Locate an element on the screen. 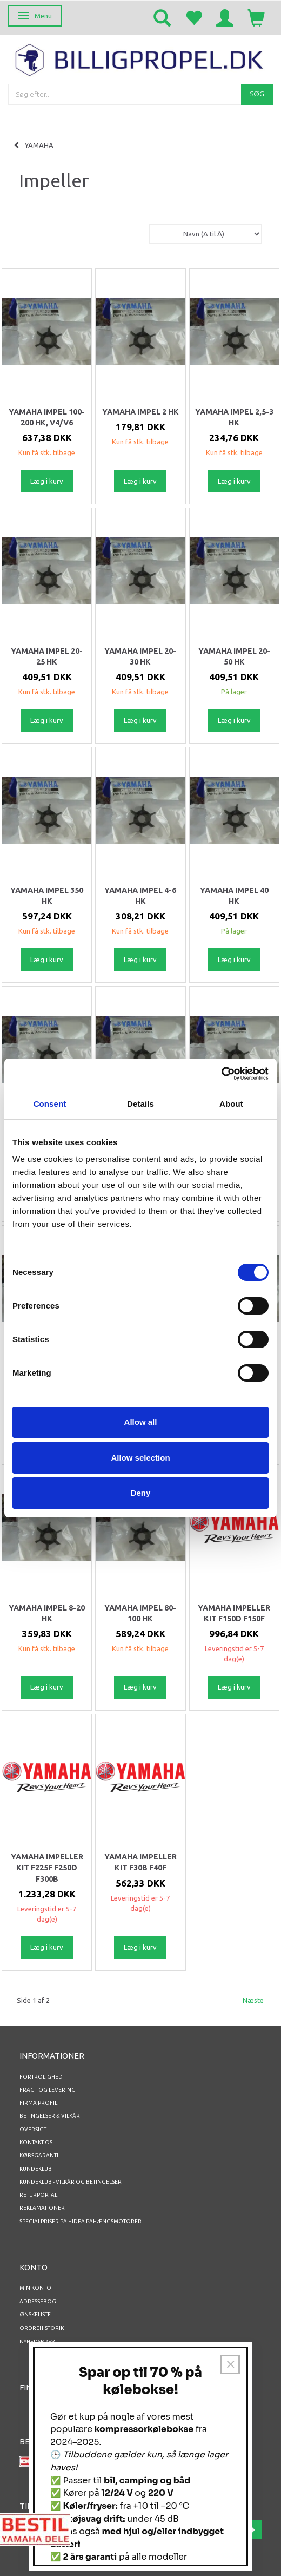 The height and width of the screenshot is (2576, 281). YAMAHA IMPELLER KIT F150D F150F is located at coordinates (234, 1613).